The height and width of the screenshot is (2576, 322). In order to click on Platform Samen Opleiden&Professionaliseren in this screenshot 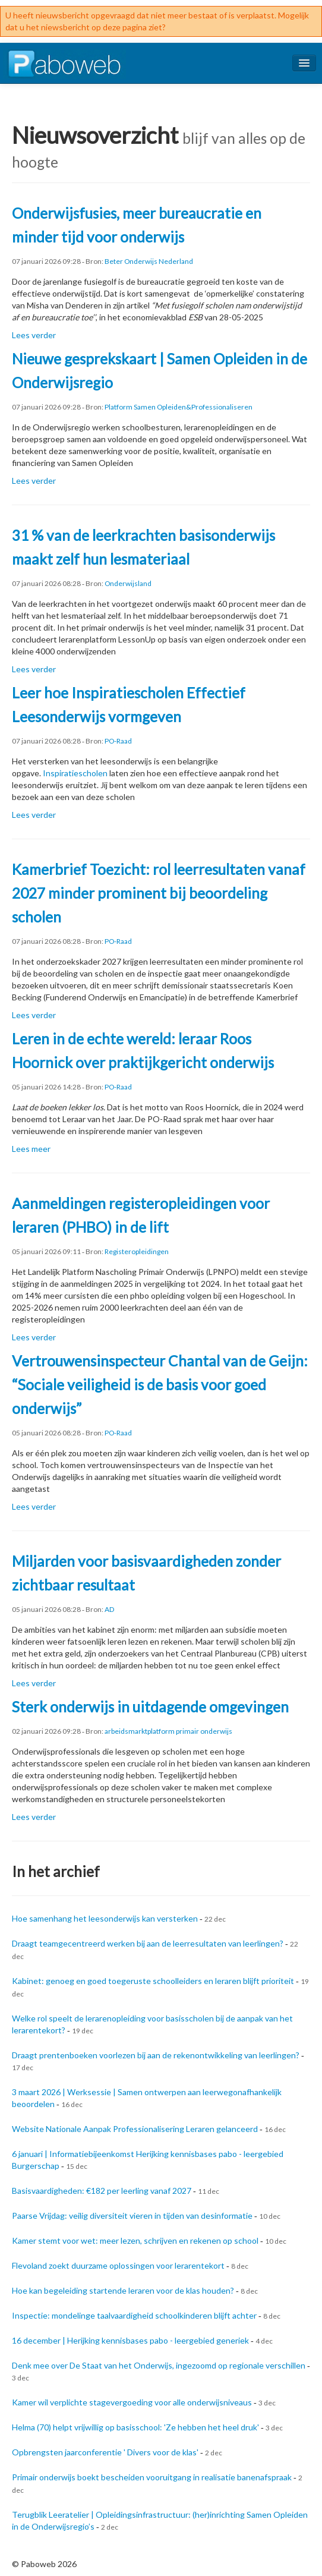, I will do `click(178, 406)`.